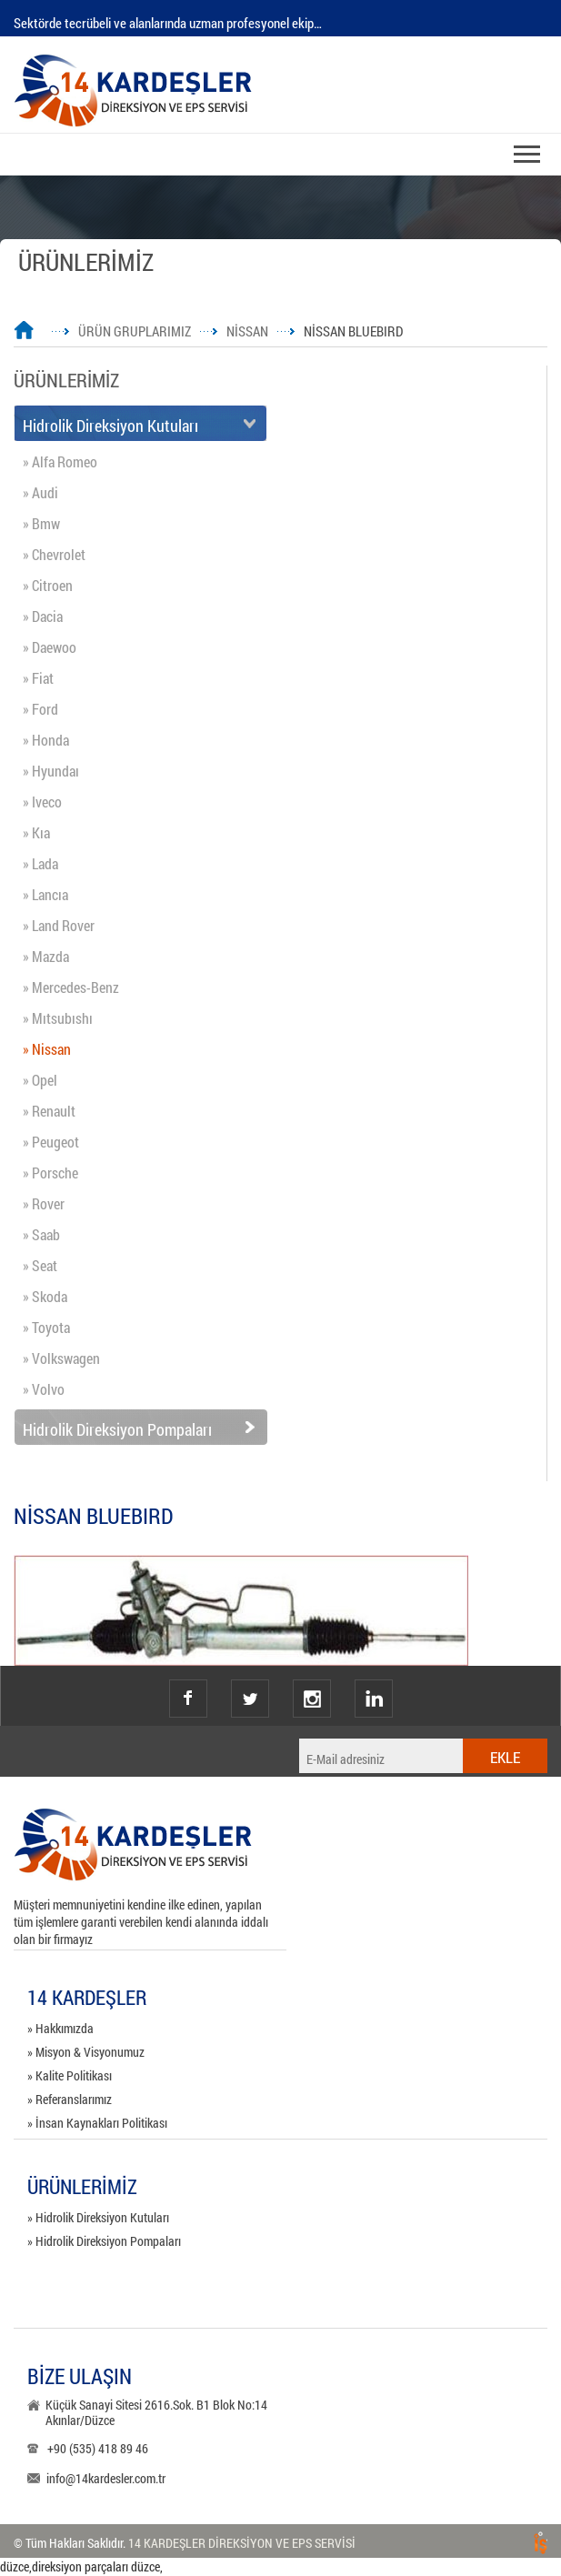  Describe the element at coordinates (134, 331) in the screenshot. I see `ÜRÜN GRUPLARIMIZ` at that location.